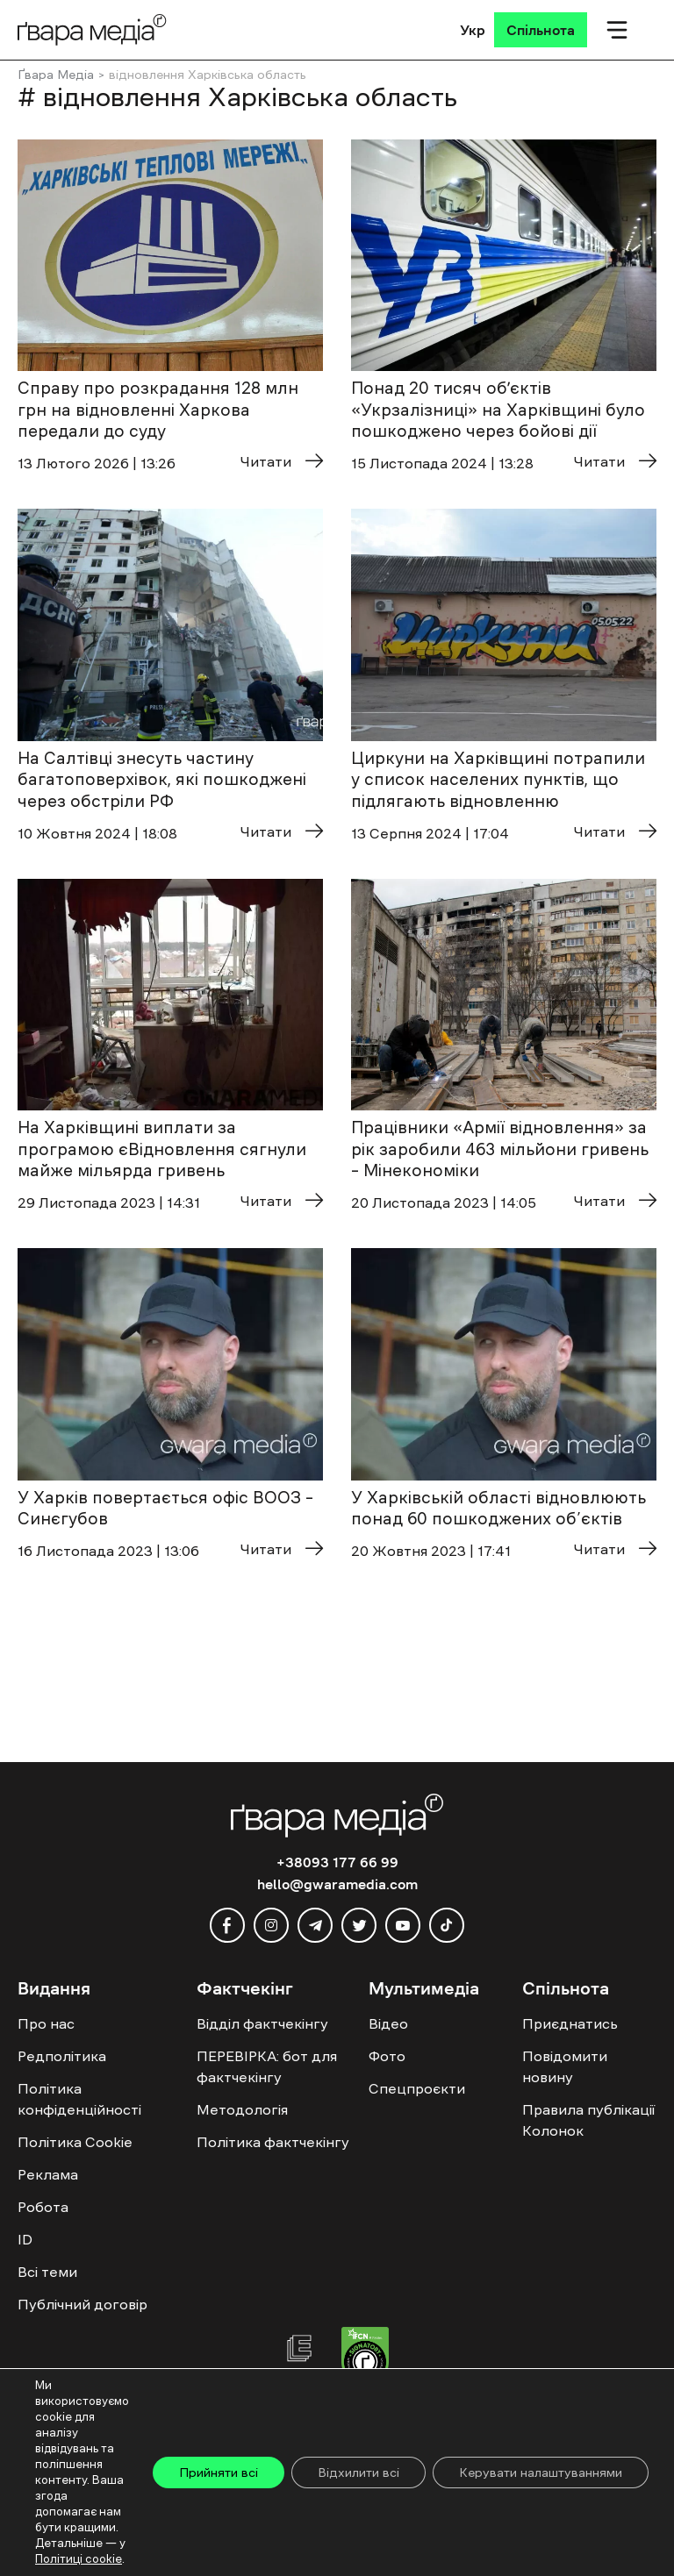  Describe the element at coordinates (388, 2023) in the screenshot. I see `Відео` at that location.